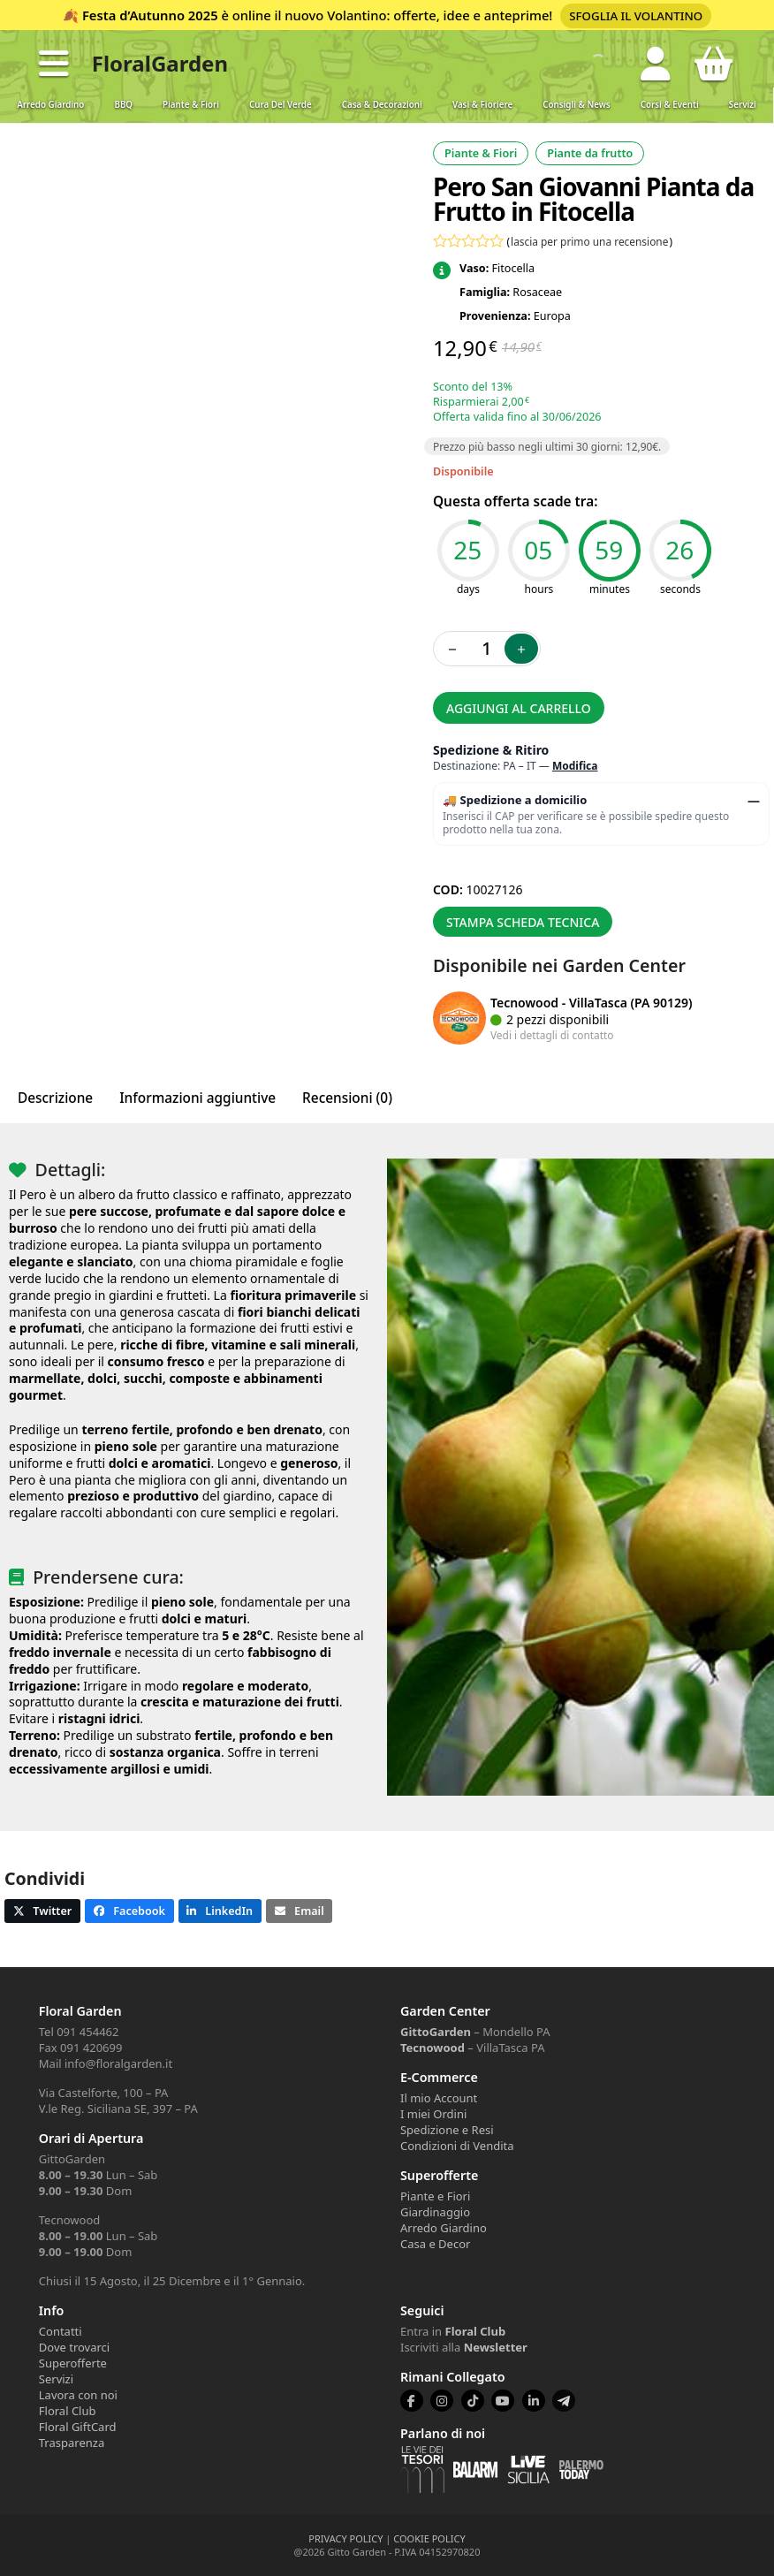 This screenshot has height=2576, width=774. I want to click on Floral GiftCard, so click(78, 2427).